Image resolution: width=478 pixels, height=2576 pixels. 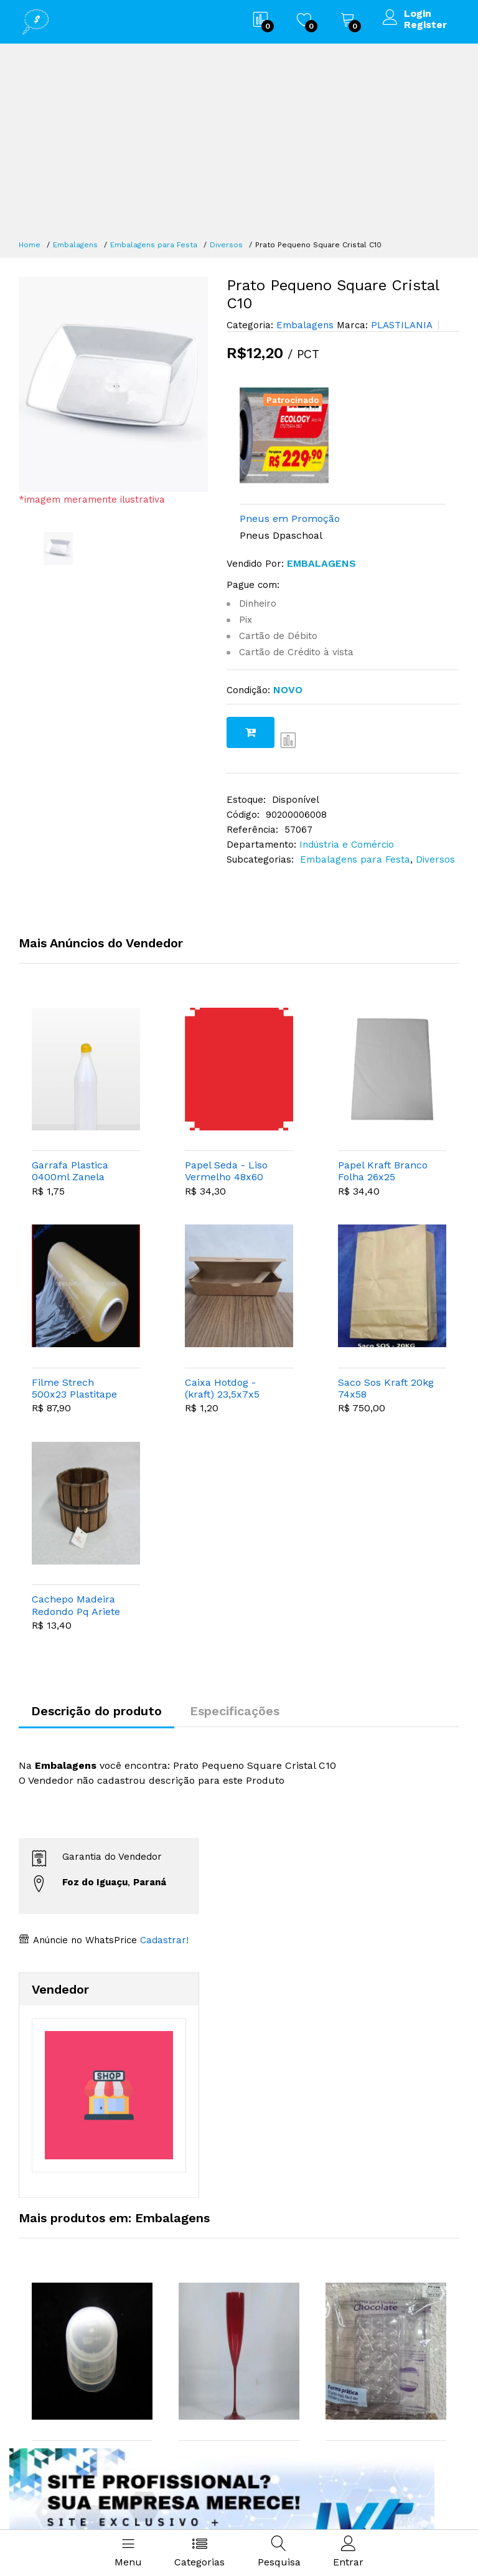 What do you see at coordinates (346, 844) in the screenshot?
I see `Indústria e Comércio` at bounding box center [346, 844].